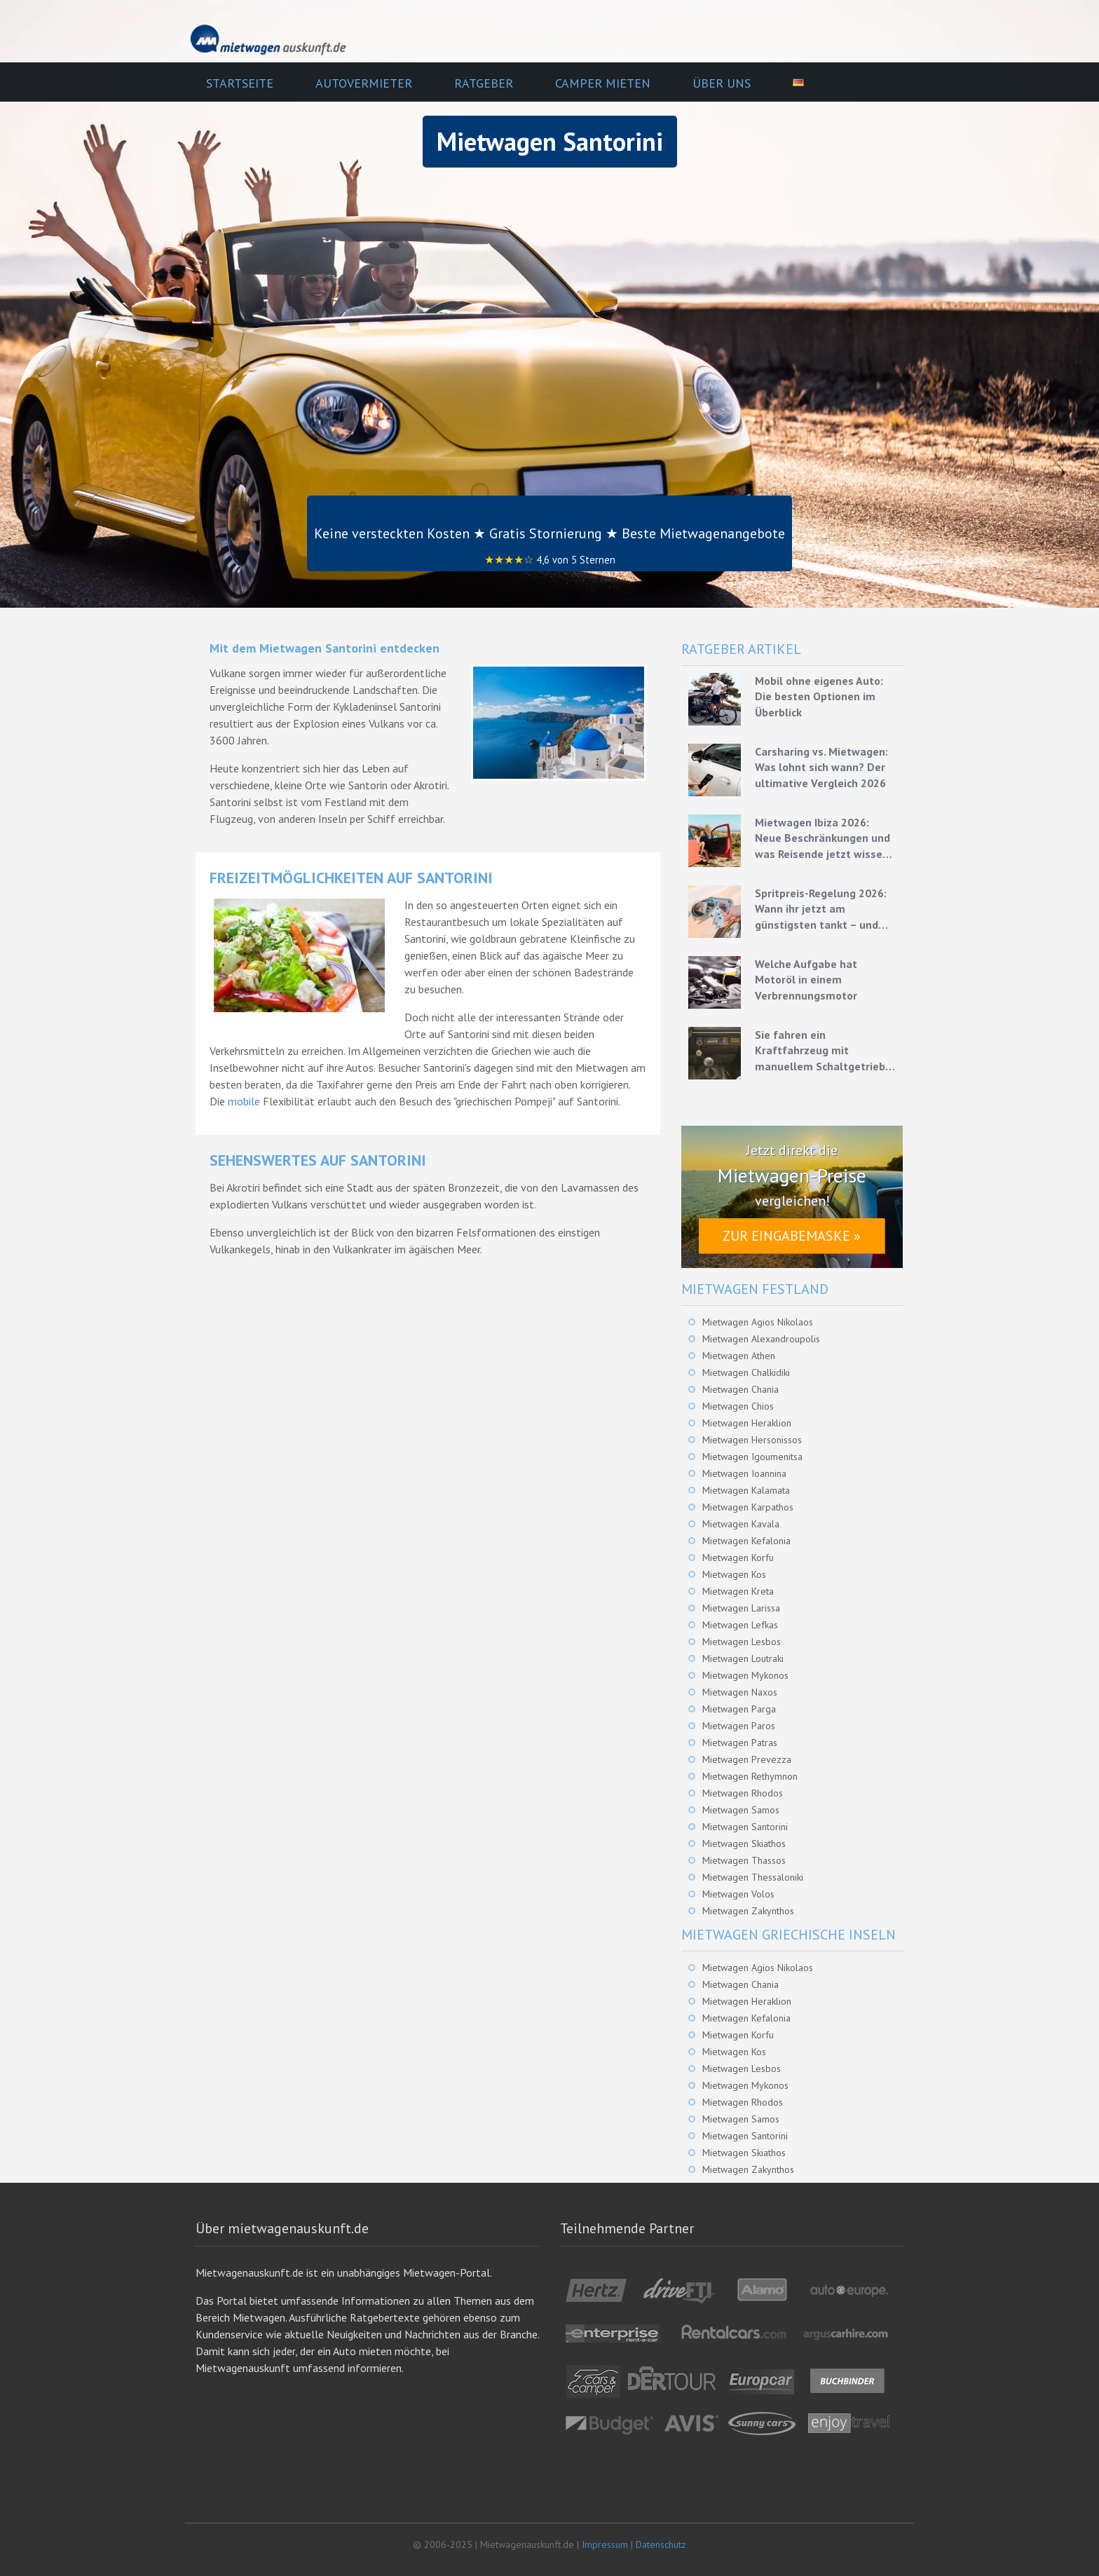 The height and width of the screenshot is (2576, 1099). What do you see at coordinates (746, 1423) in the screenshot?
I see `Mietwagen Heraklion` at bounding box center [746, 1423].